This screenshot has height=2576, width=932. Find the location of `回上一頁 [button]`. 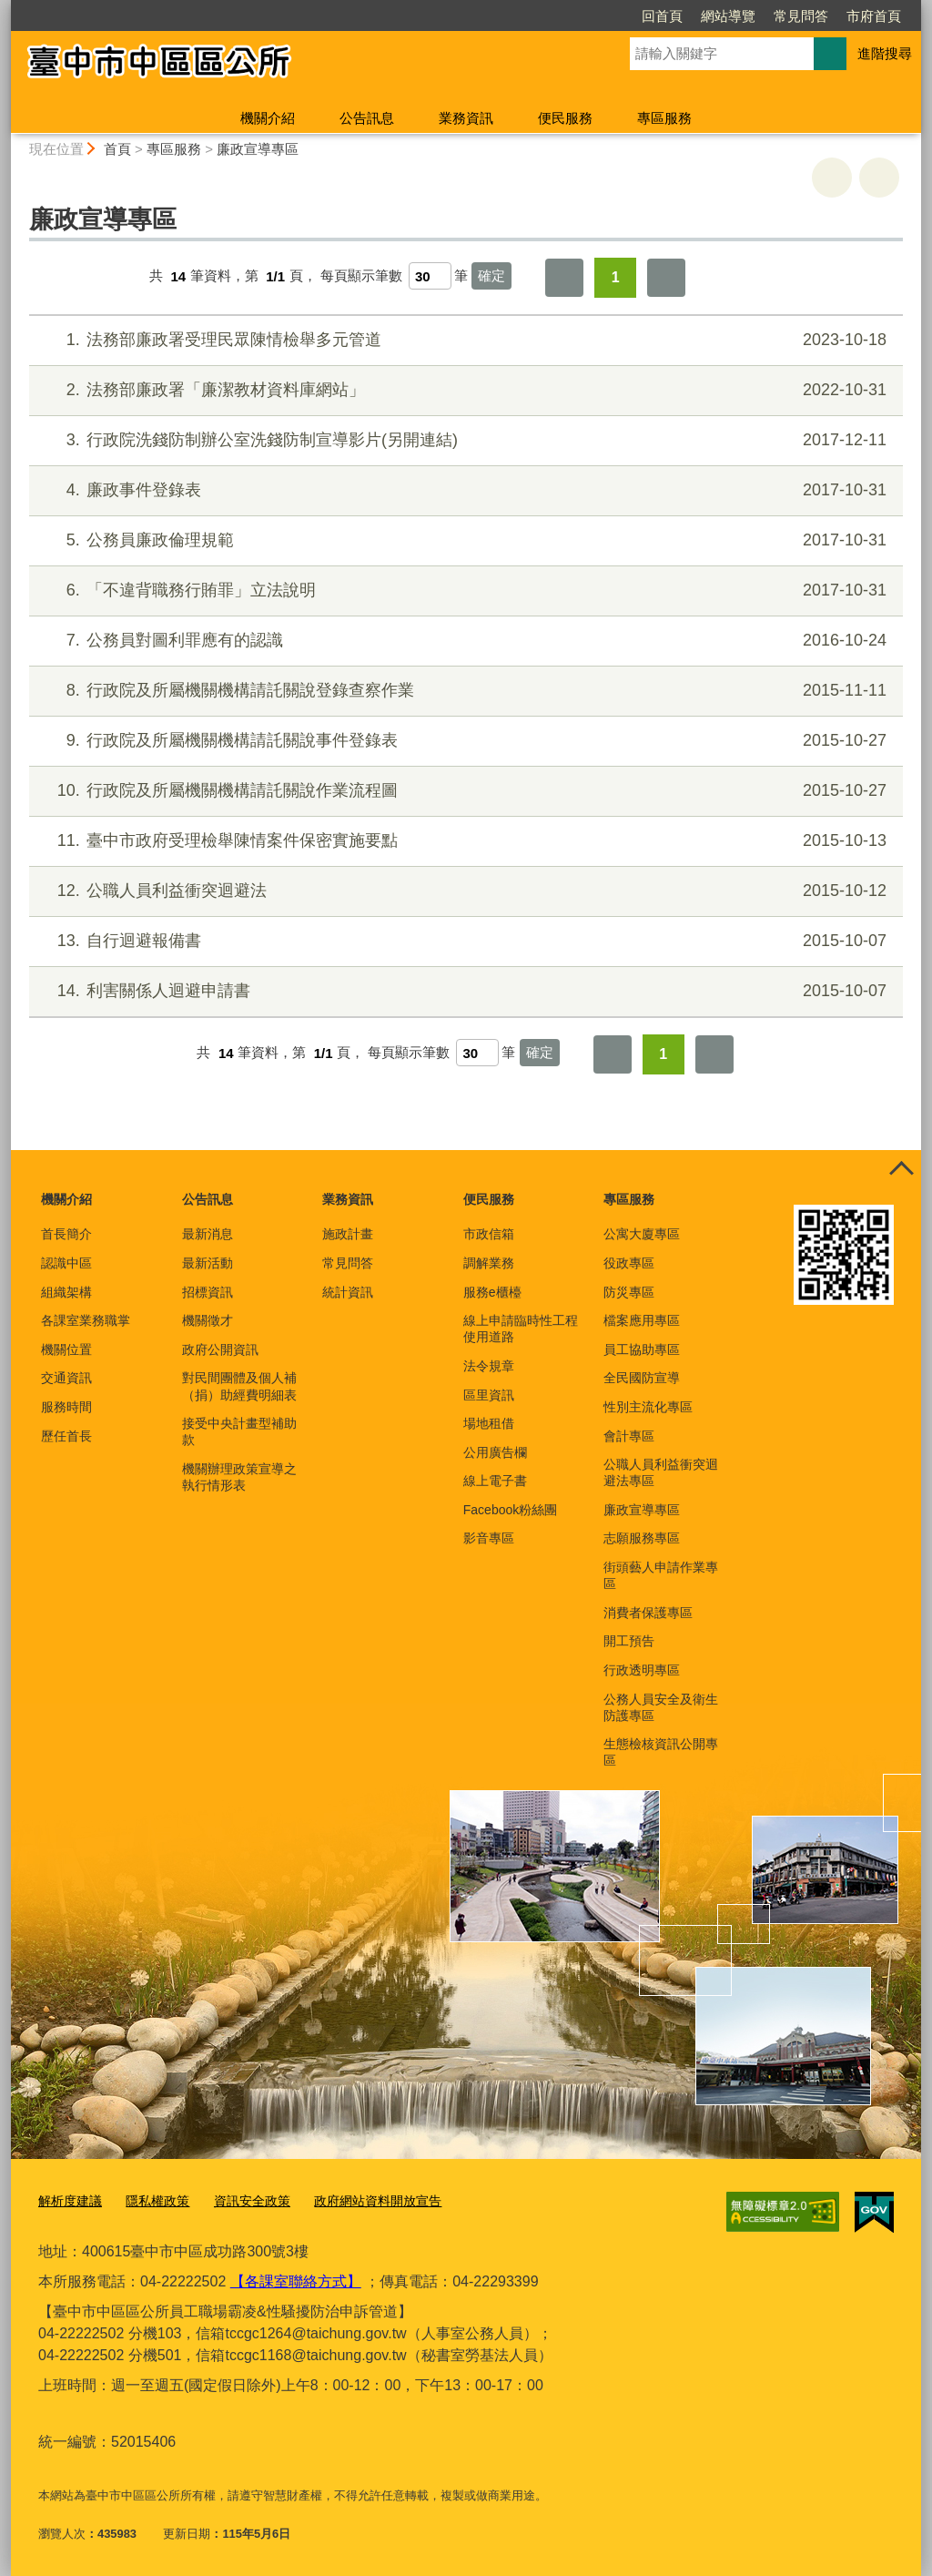

回上一頁 [button] is located at coordinates (879, 178).